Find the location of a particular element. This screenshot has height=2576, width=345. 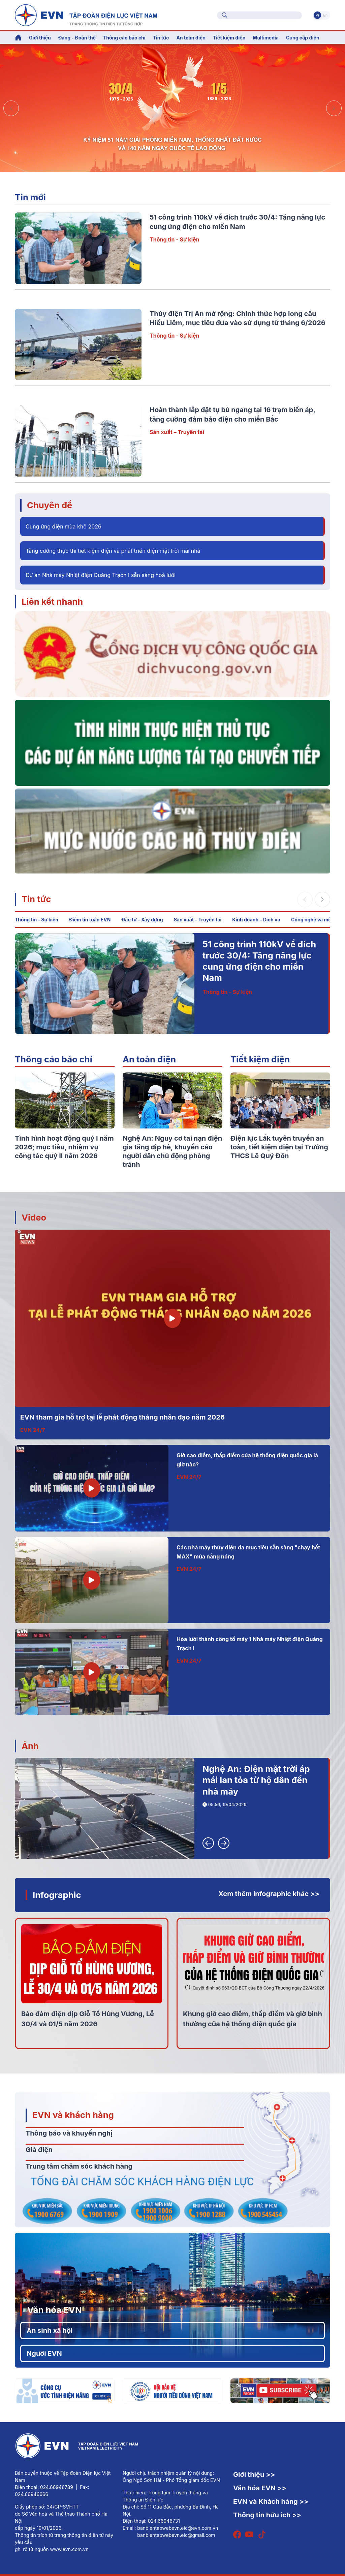

Chuyên đề is located at coordinates (49, 505).